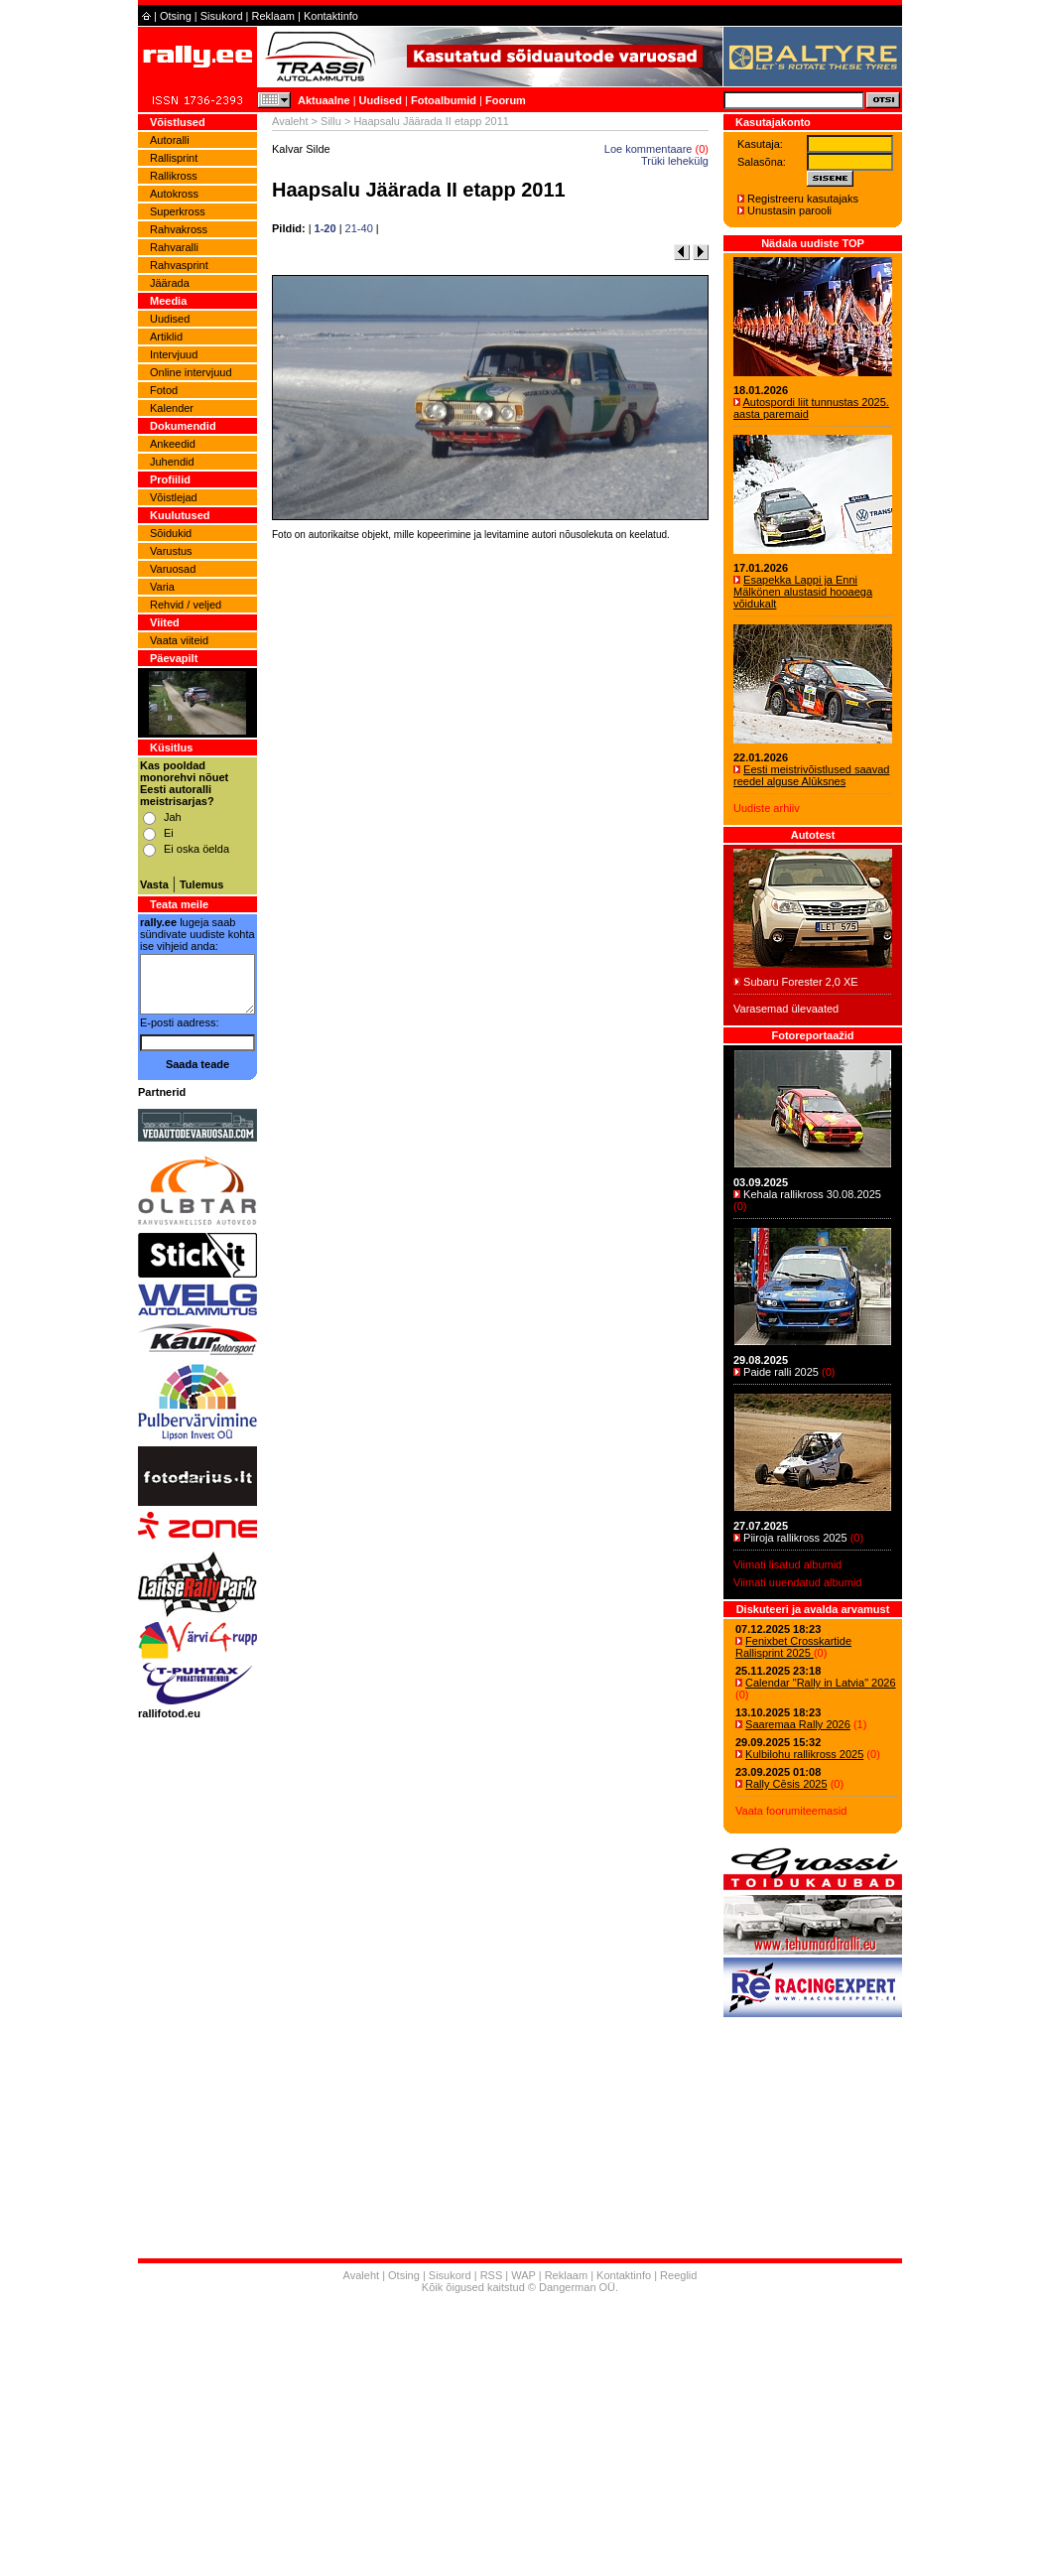  Describe the element at coordinates (675, 161) in the screenshot. I see `Trüki lehekülg` at that location.